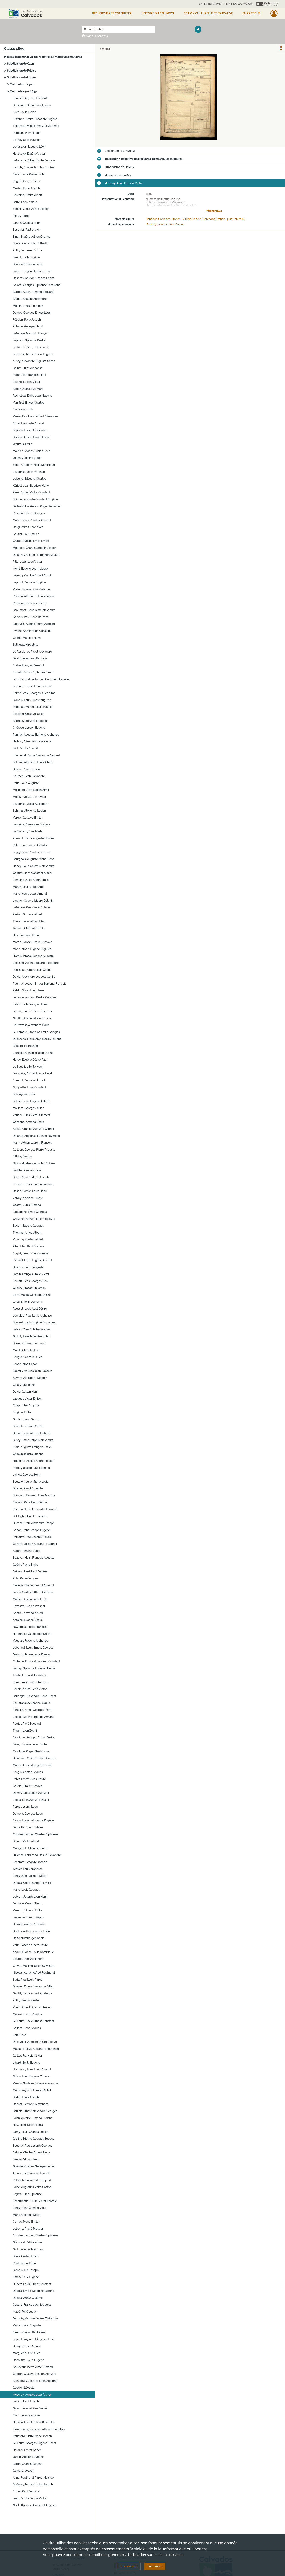 The width and height of the screenshot is (285, 2576). I want to click on Le Saulnier, Emile Henri, so click(28, 1066).